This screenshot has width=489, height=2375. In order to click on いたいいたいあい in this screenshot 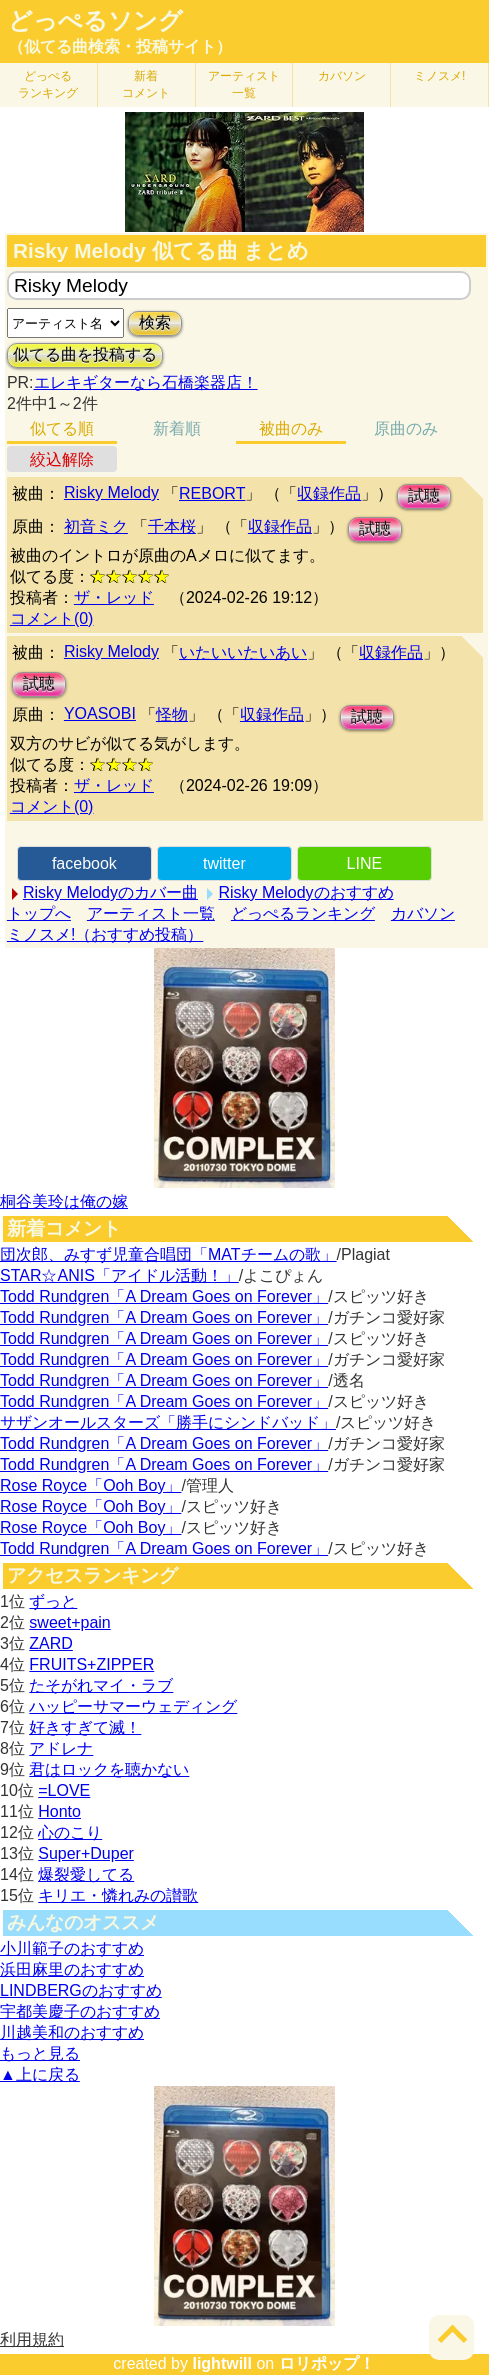, I will do `click(243, 652)`.